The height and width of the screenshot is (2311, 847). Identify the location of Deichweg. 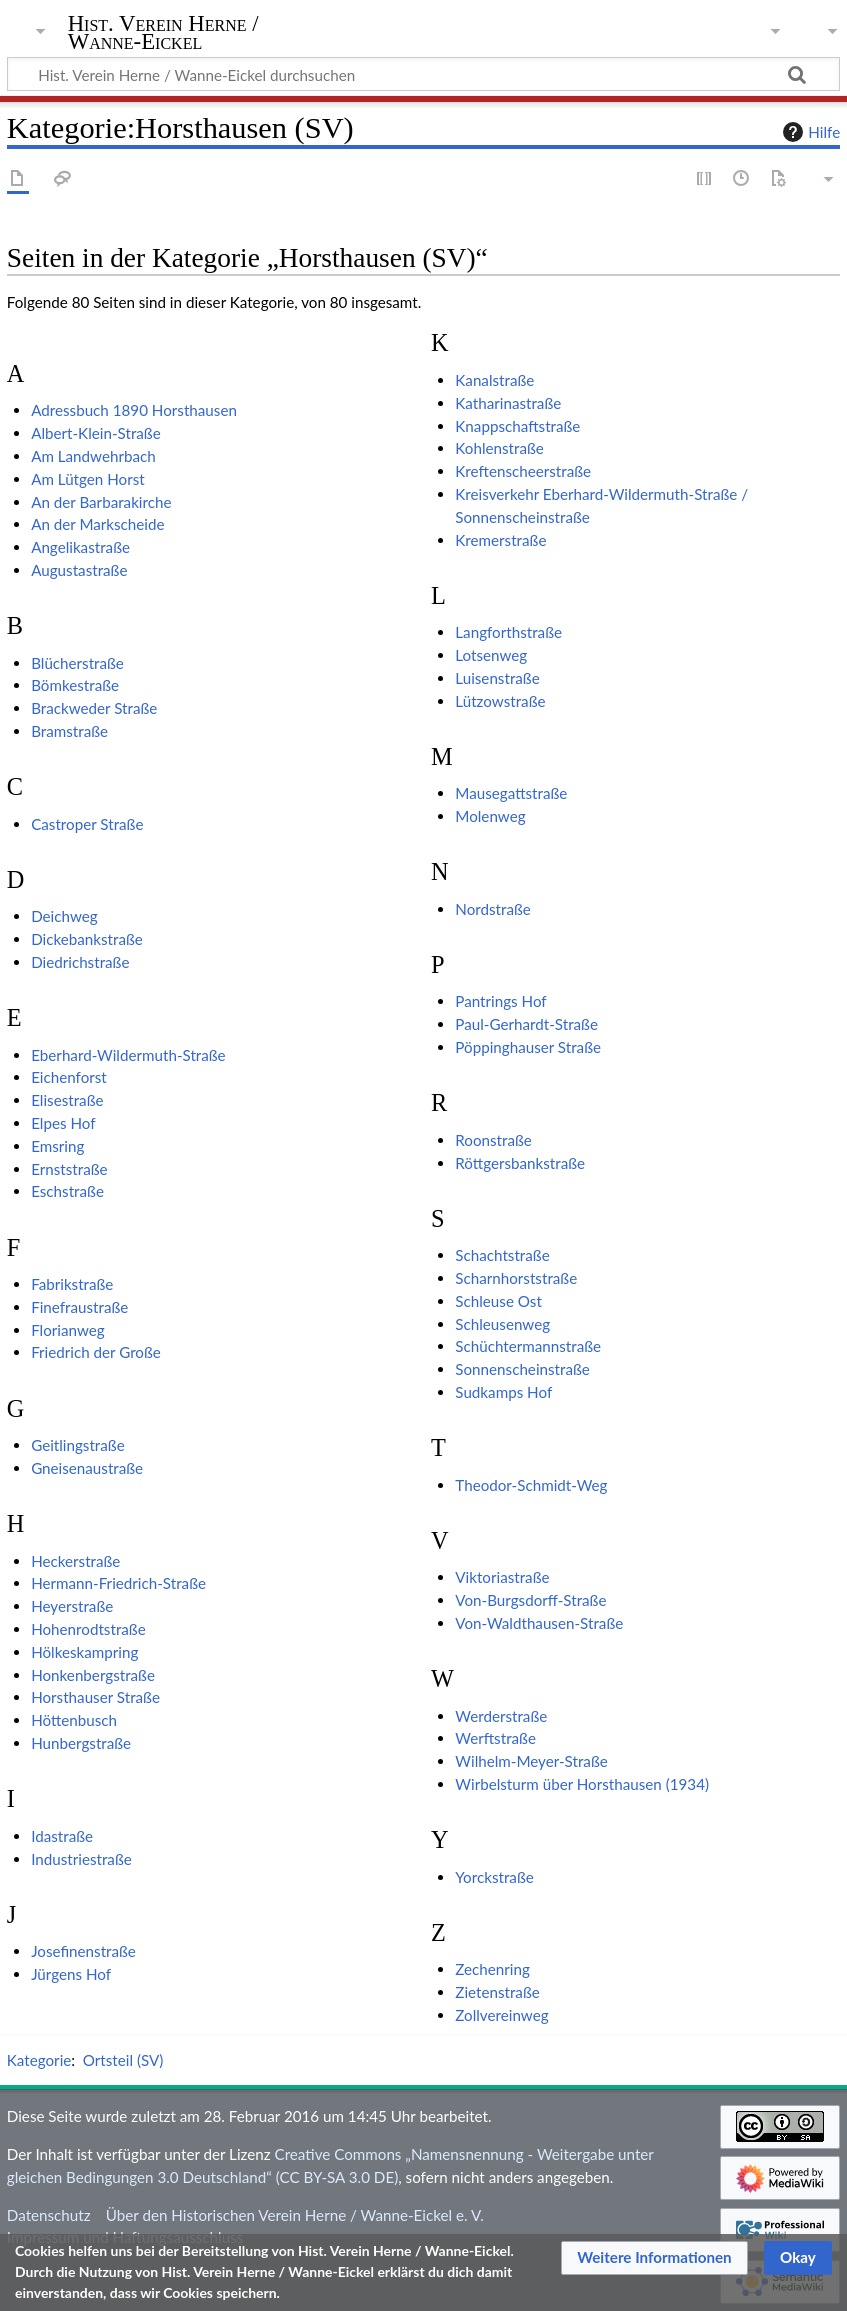
(64, 916).